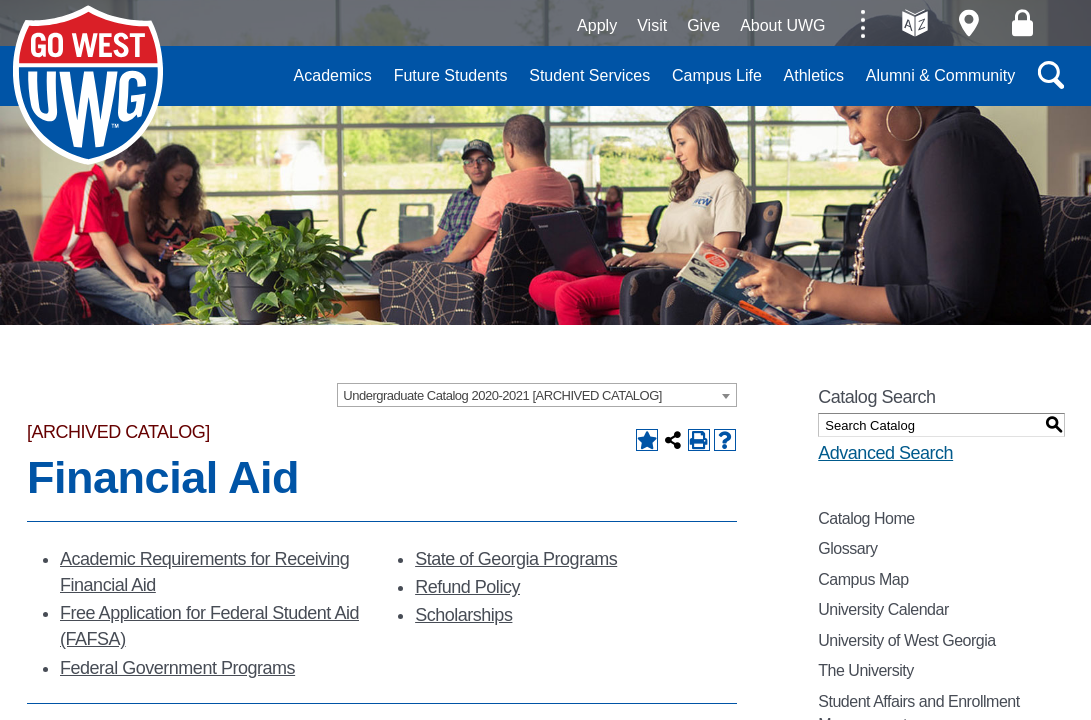  What do you see at coordinates (467, 587) in the screenshot?
I see `Refund Policy` at bounding box center [467, 587].